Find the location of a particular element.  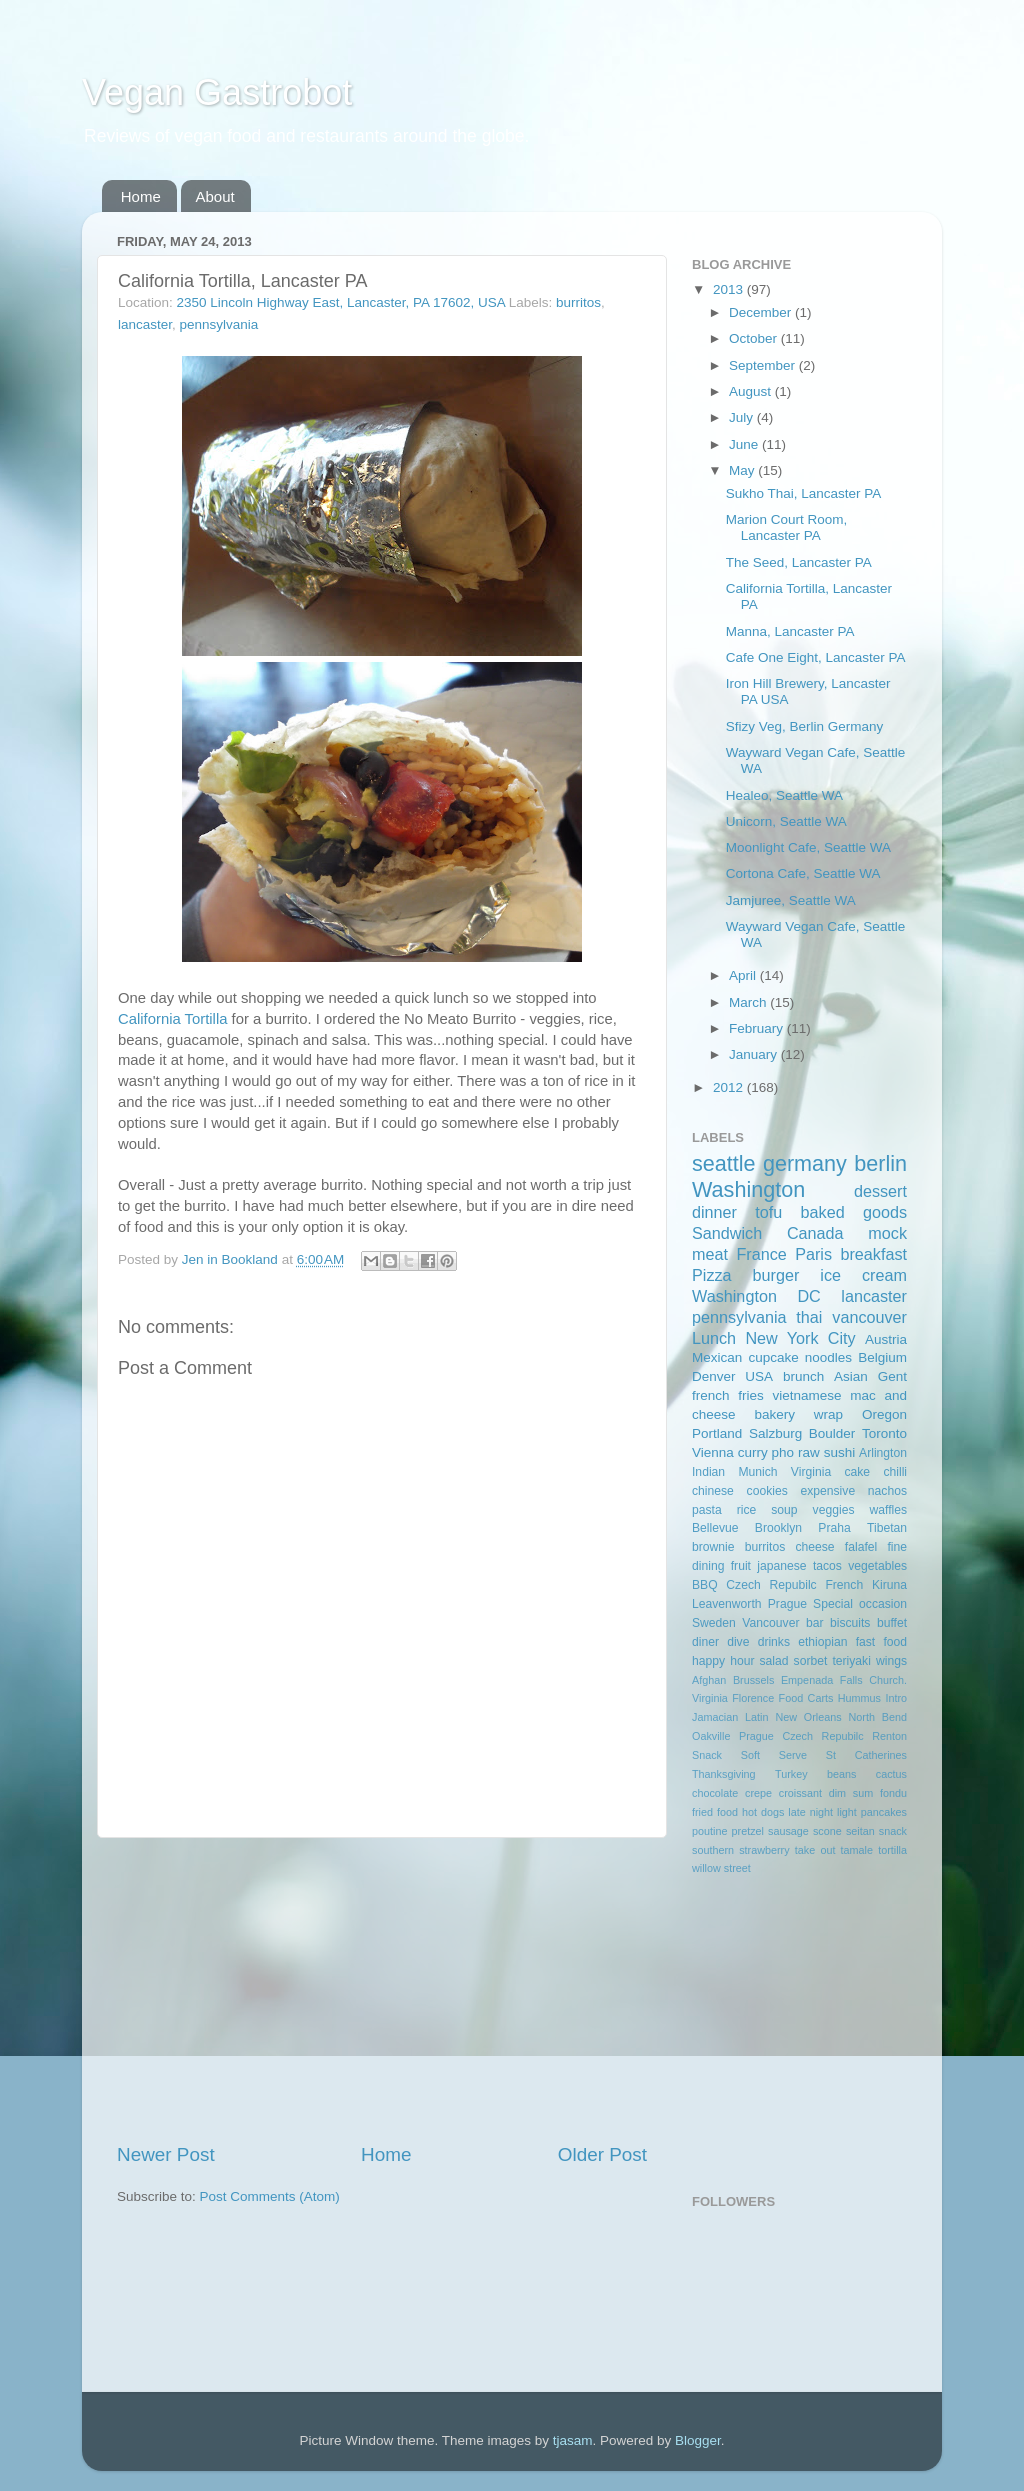

Arlington is located at coordinates (883, 1453).